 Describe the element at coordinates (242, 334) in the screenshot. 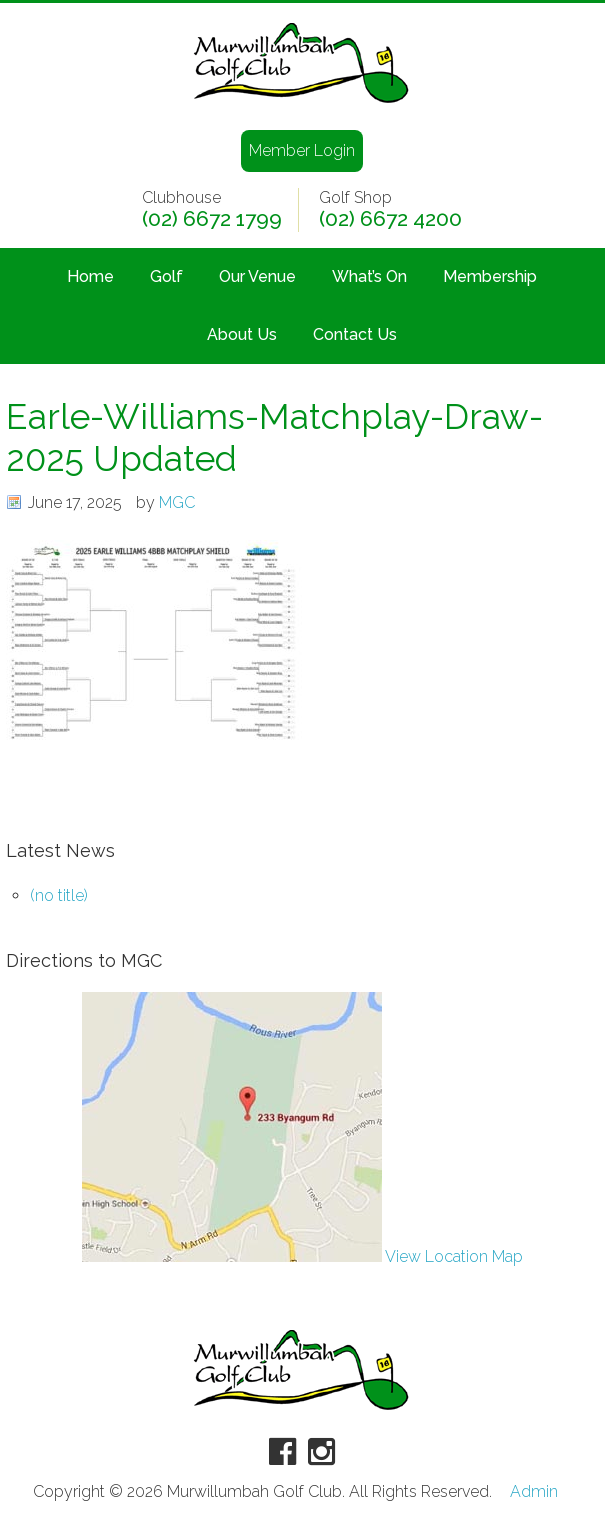

I see `About Us` at that location.